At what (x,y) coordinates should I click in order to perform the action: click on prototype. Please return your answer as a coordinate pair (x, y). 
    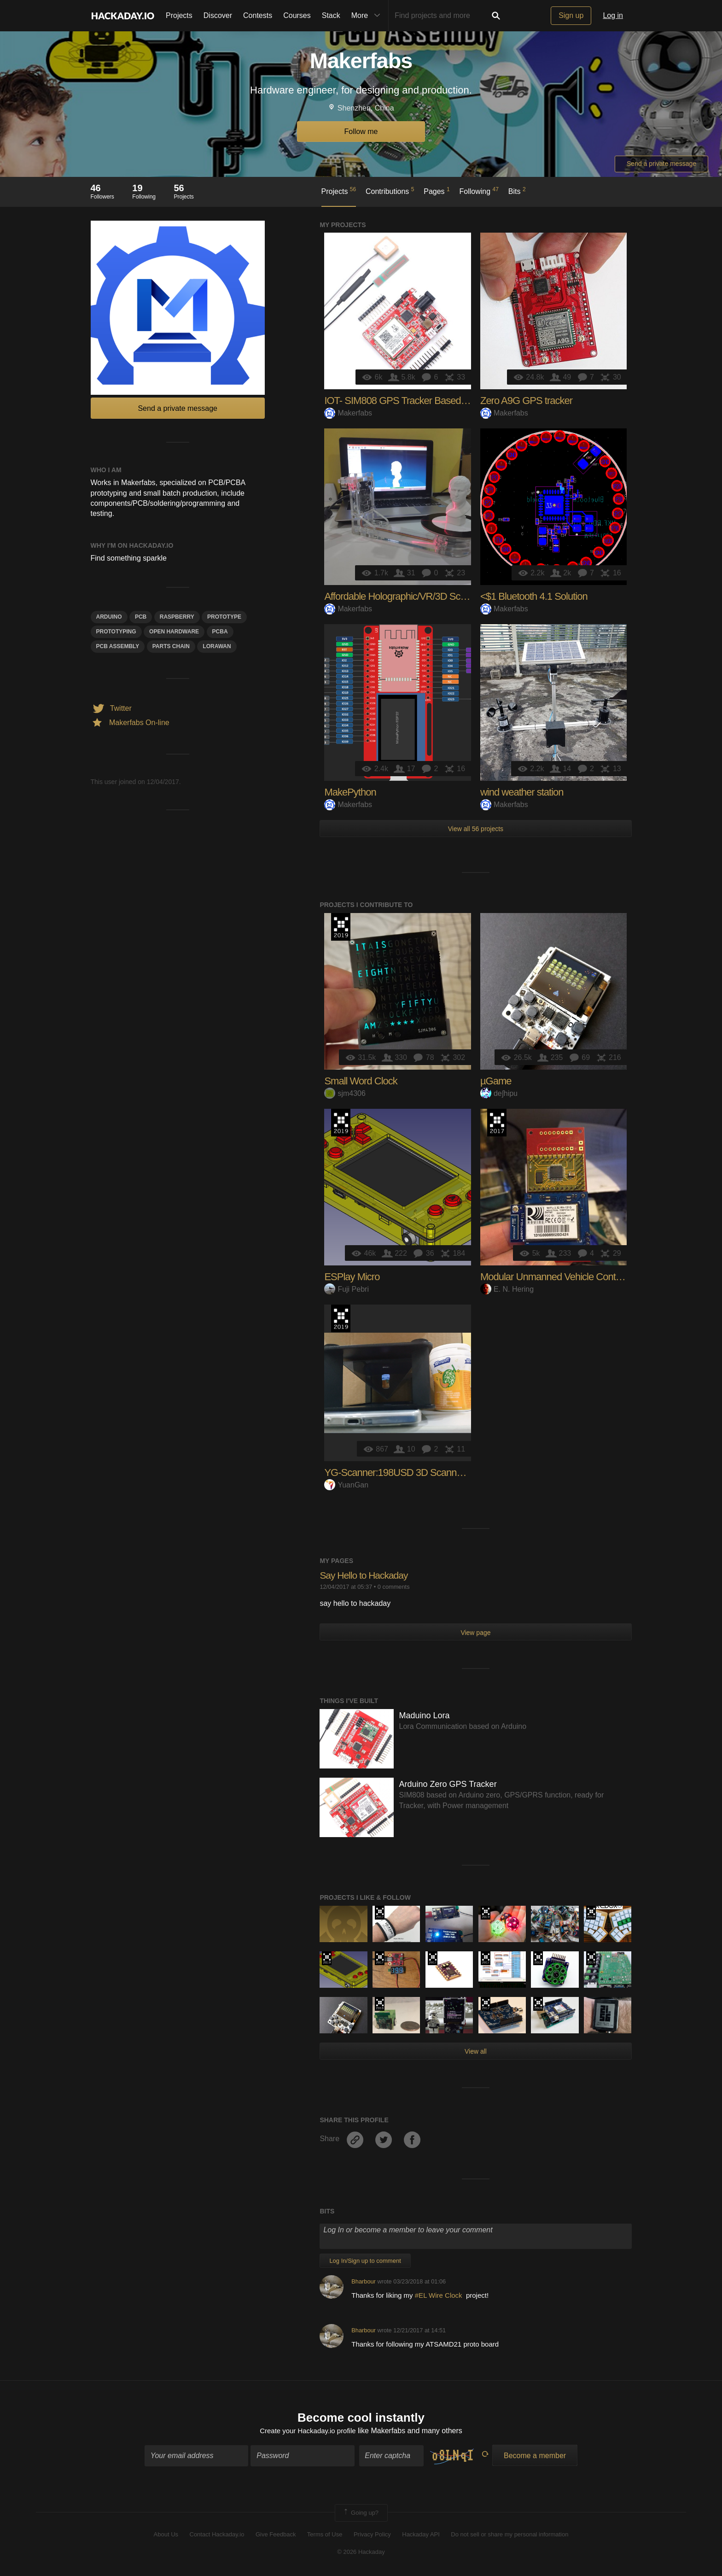
    Looking at the image, I should click on (224, 617).